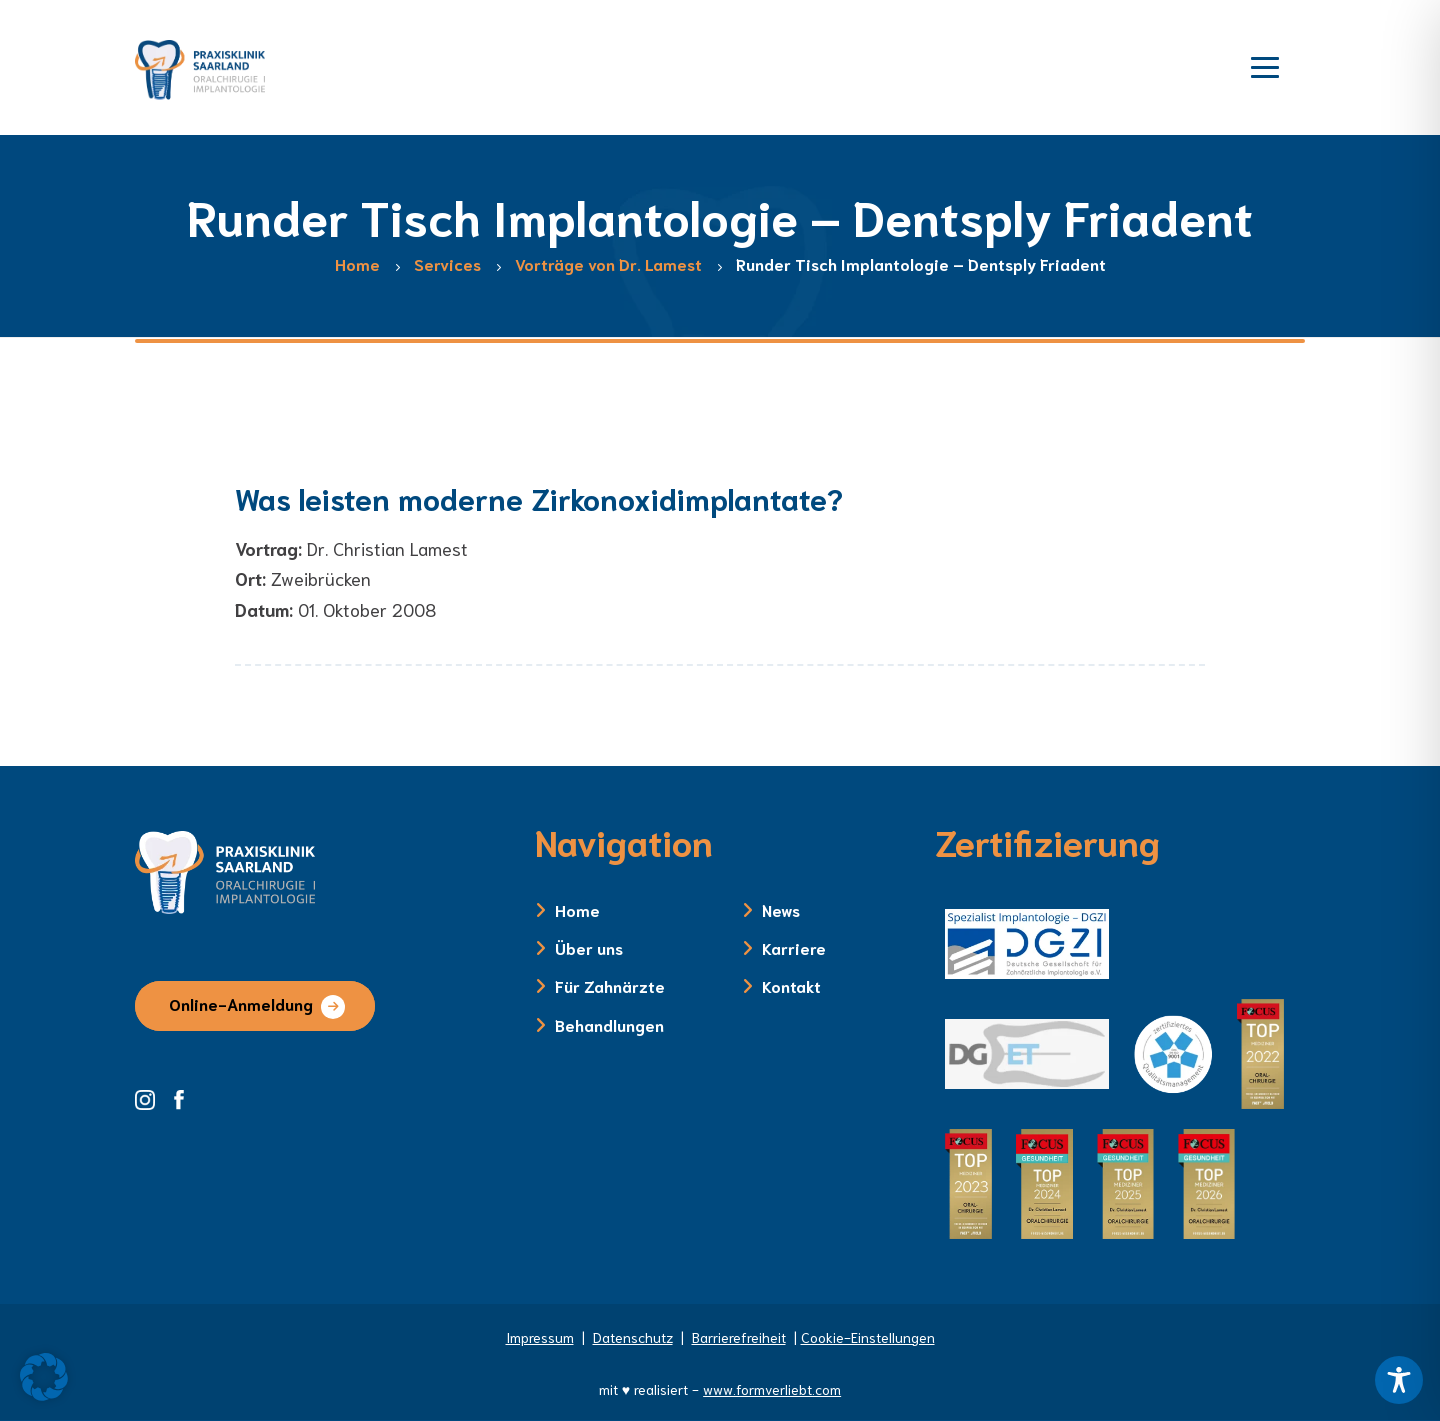  What do you see at coordinates (781, 909) in the screenshot?
I see `News` at bounding box center [781, 909].